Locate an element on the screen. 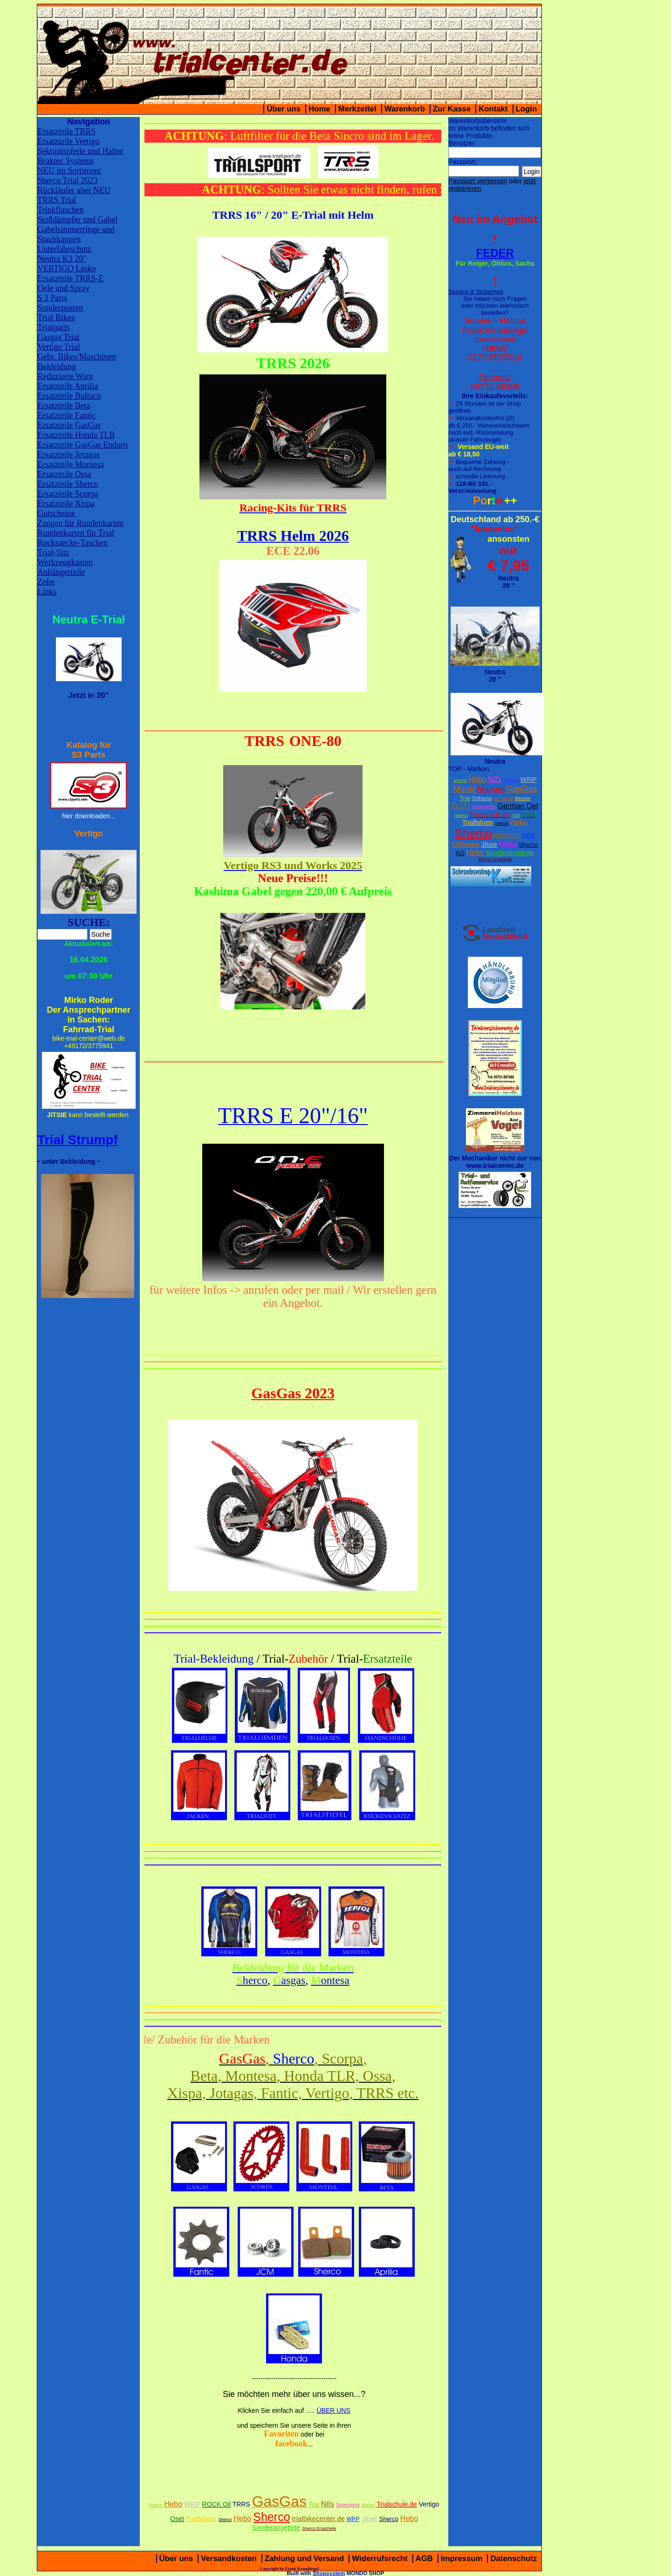 The width and height of the screenshot is (671, 2576). Datenschutz is located at coordinates (513, 2558).